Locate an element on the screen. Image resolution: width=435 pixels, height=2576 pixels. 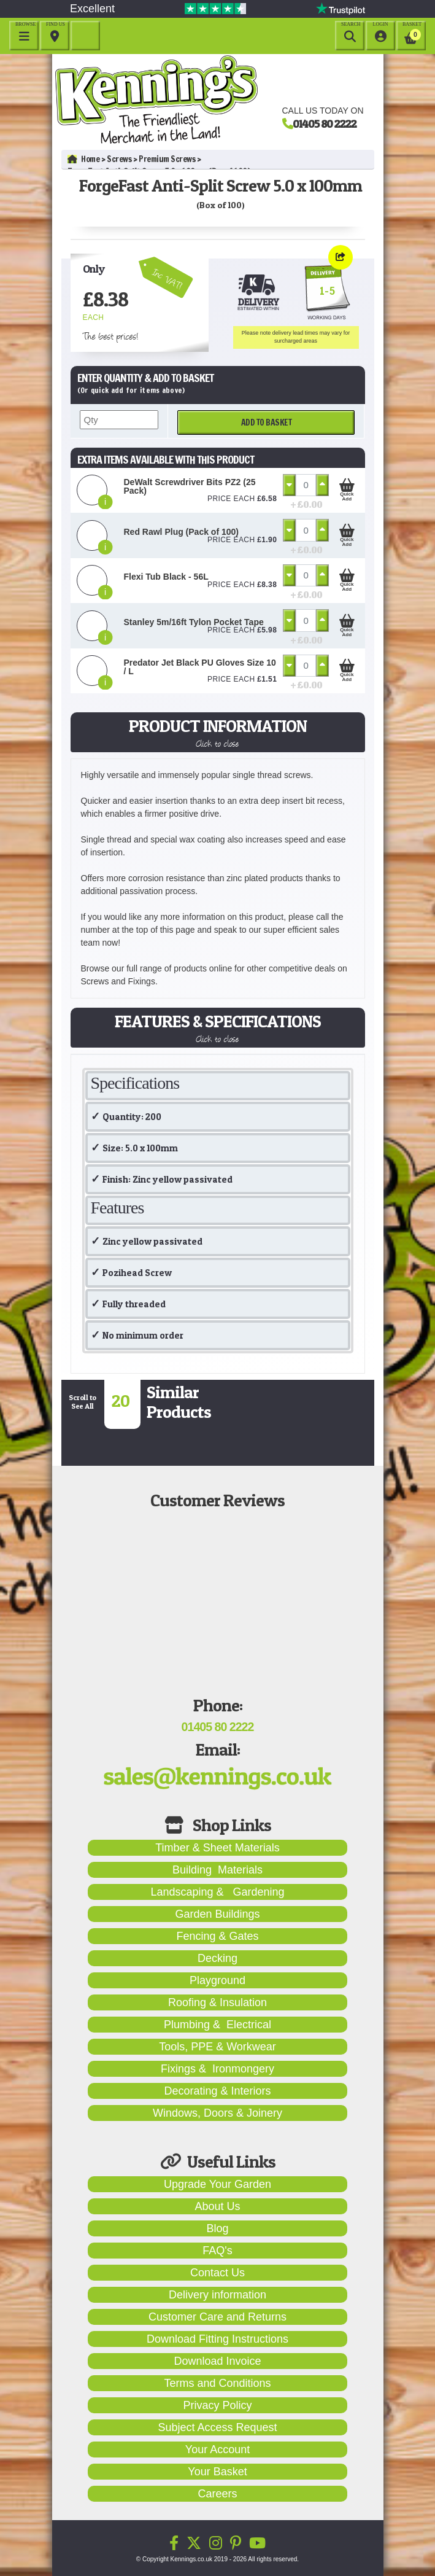
Building Materials is located at coordinates (217, 1870).